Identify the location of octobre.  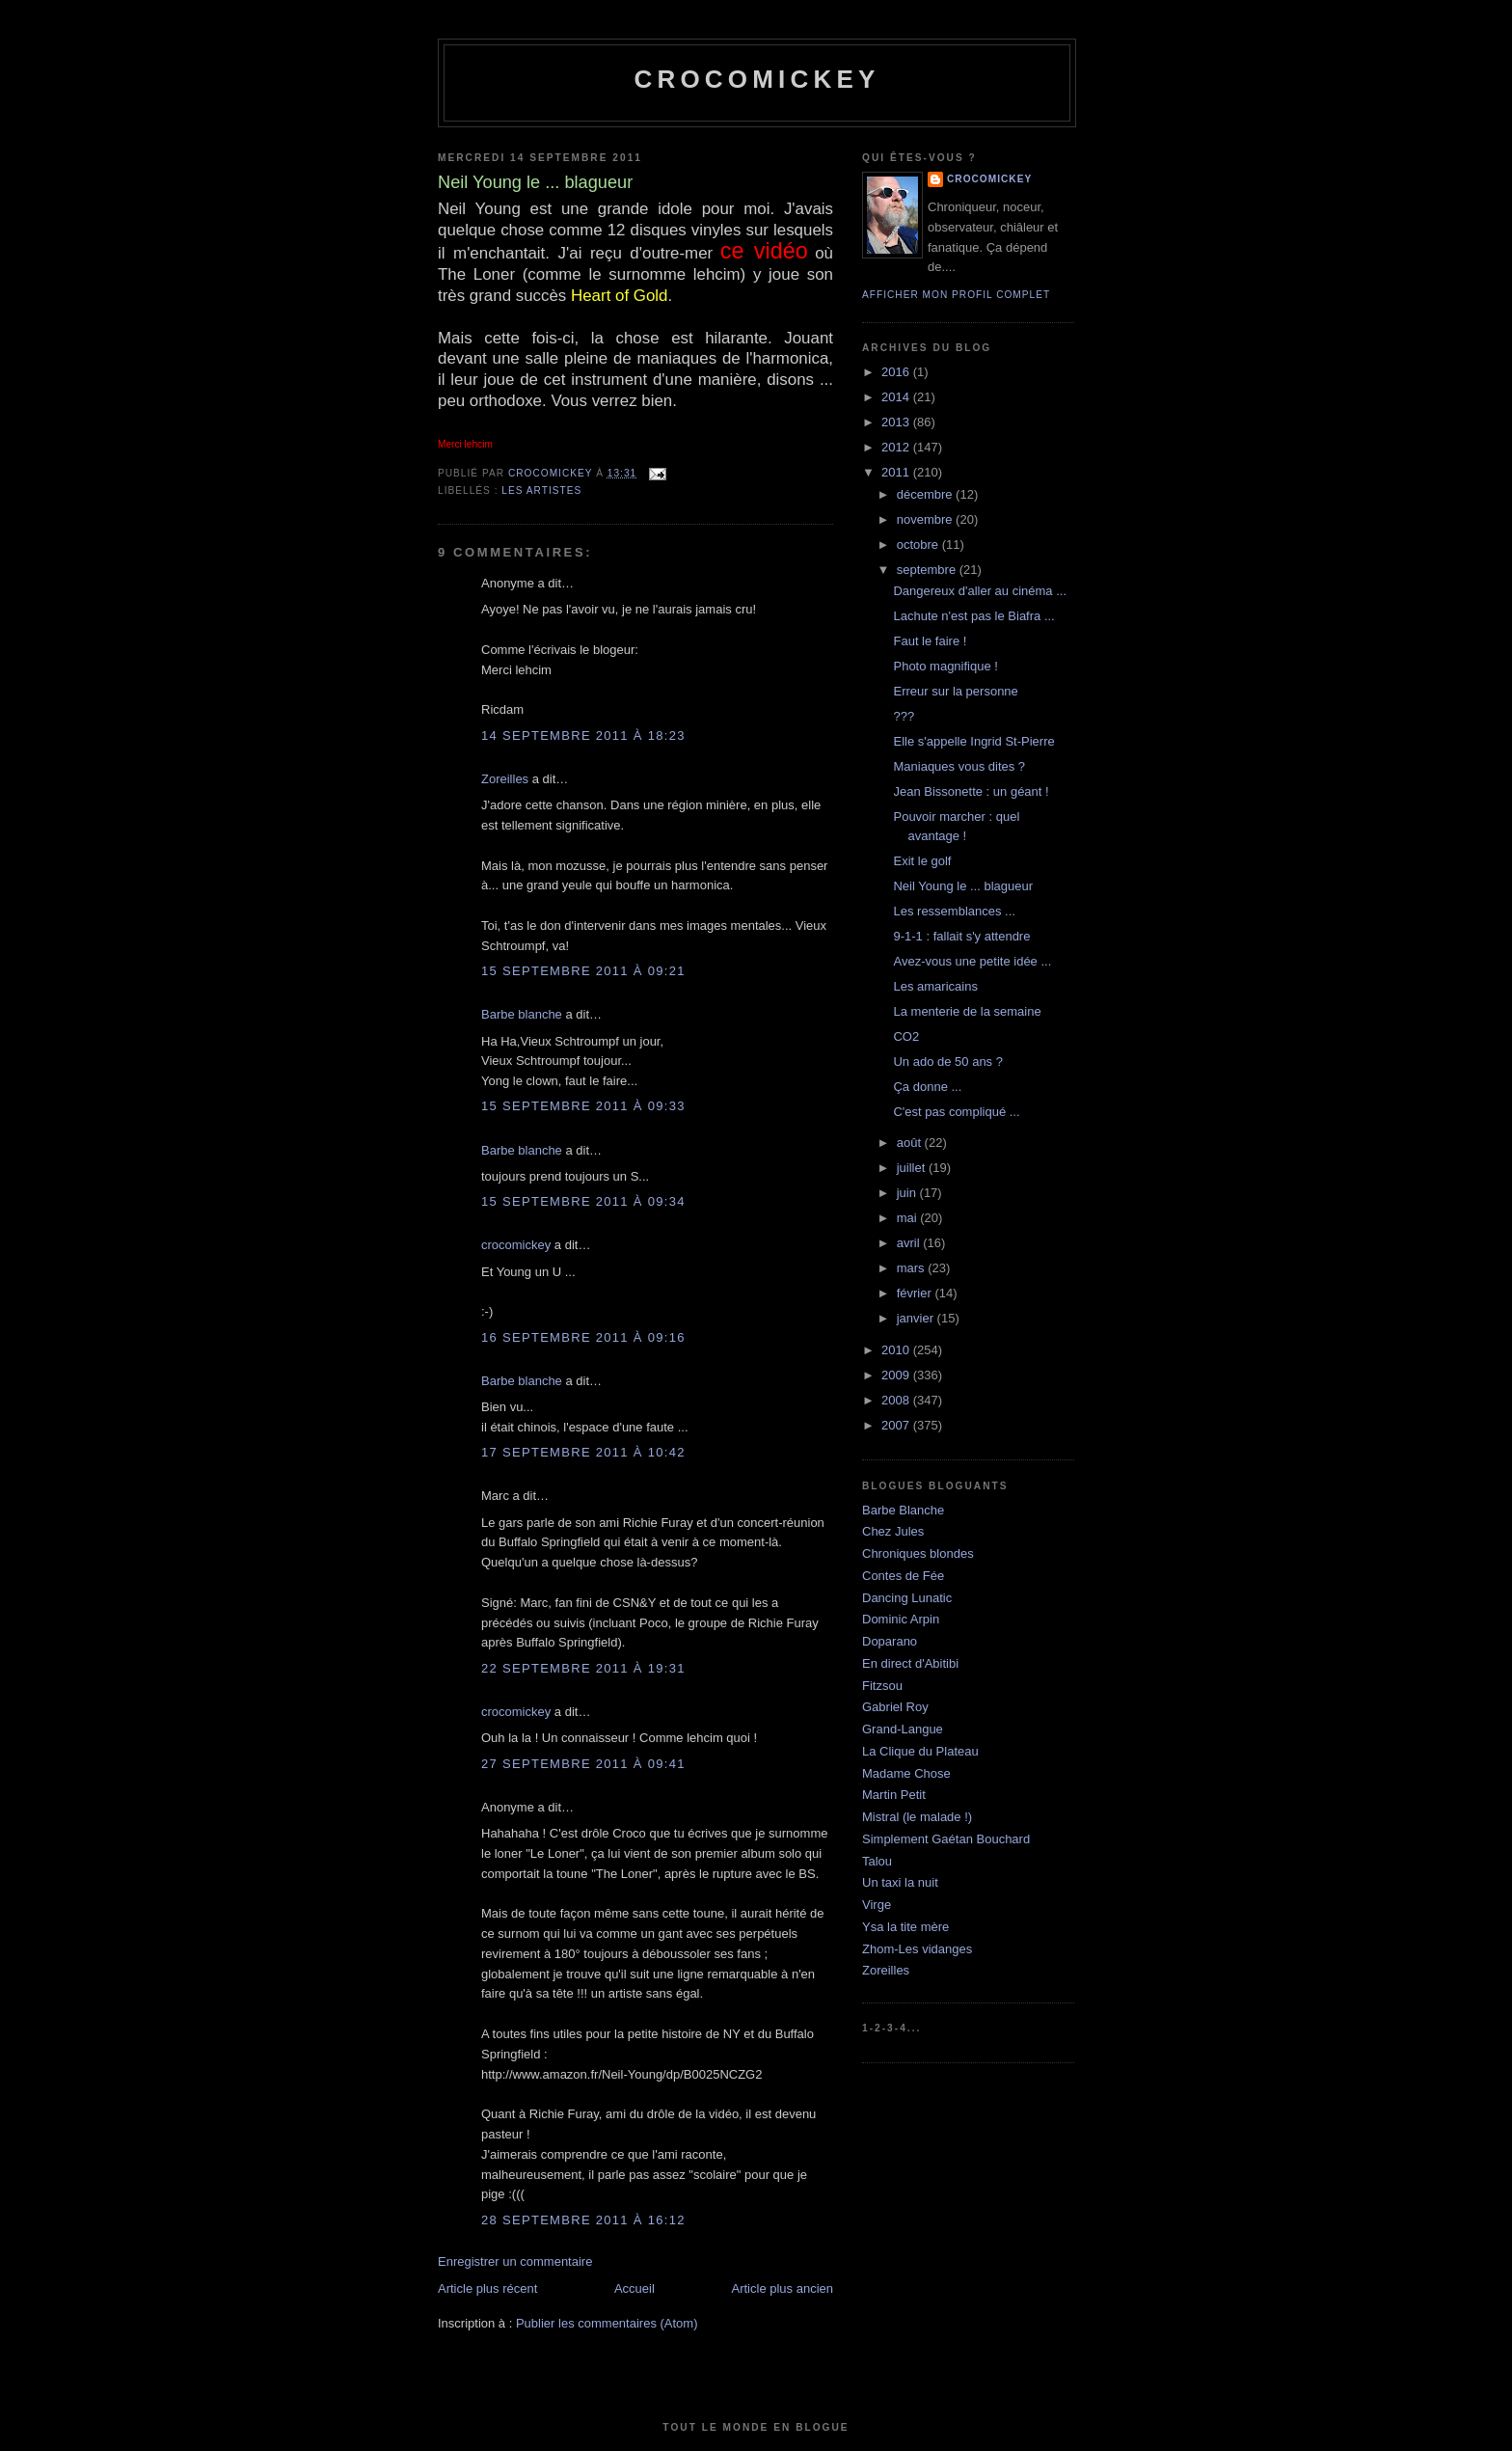
(919, 544).